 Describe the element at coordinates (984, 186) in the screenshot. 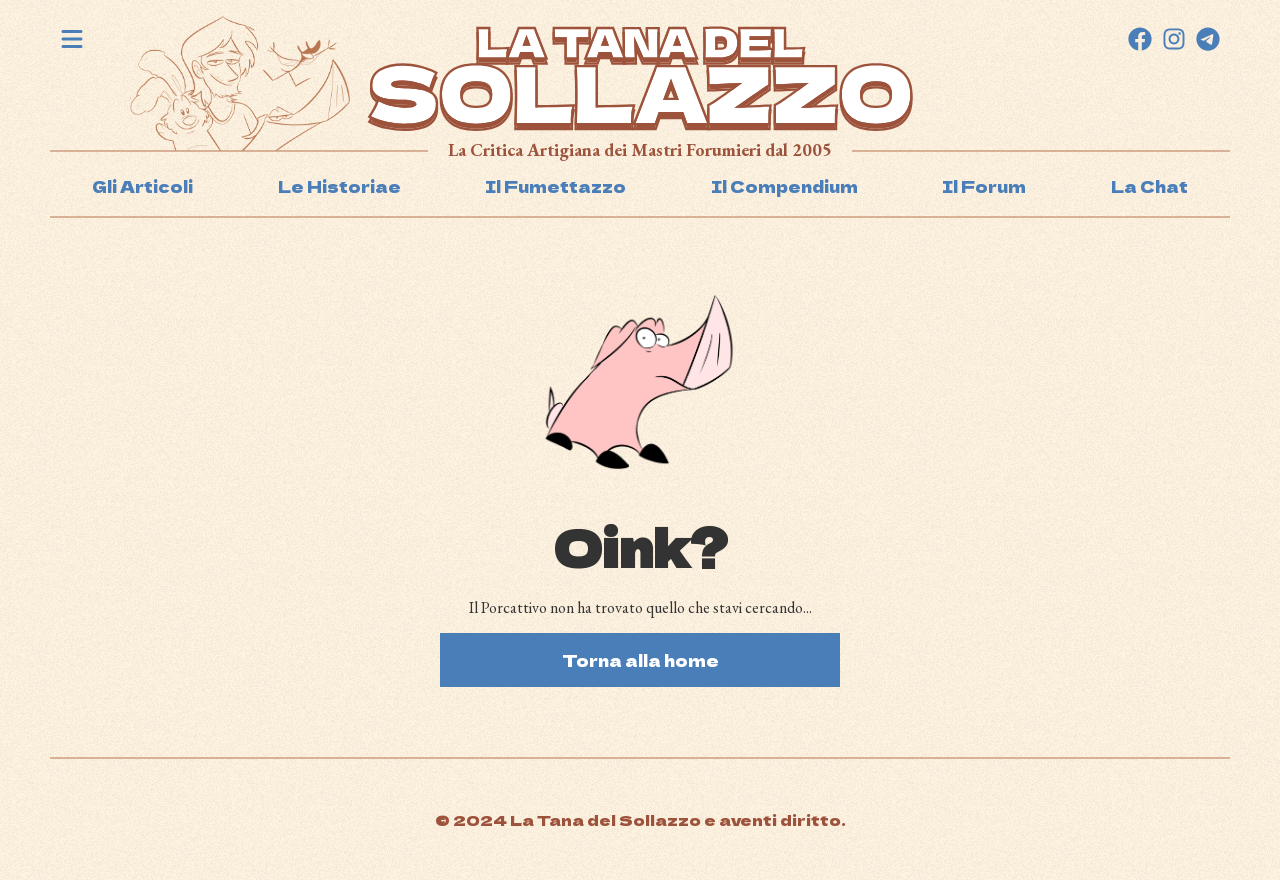

I see `Il Forum` at that location.